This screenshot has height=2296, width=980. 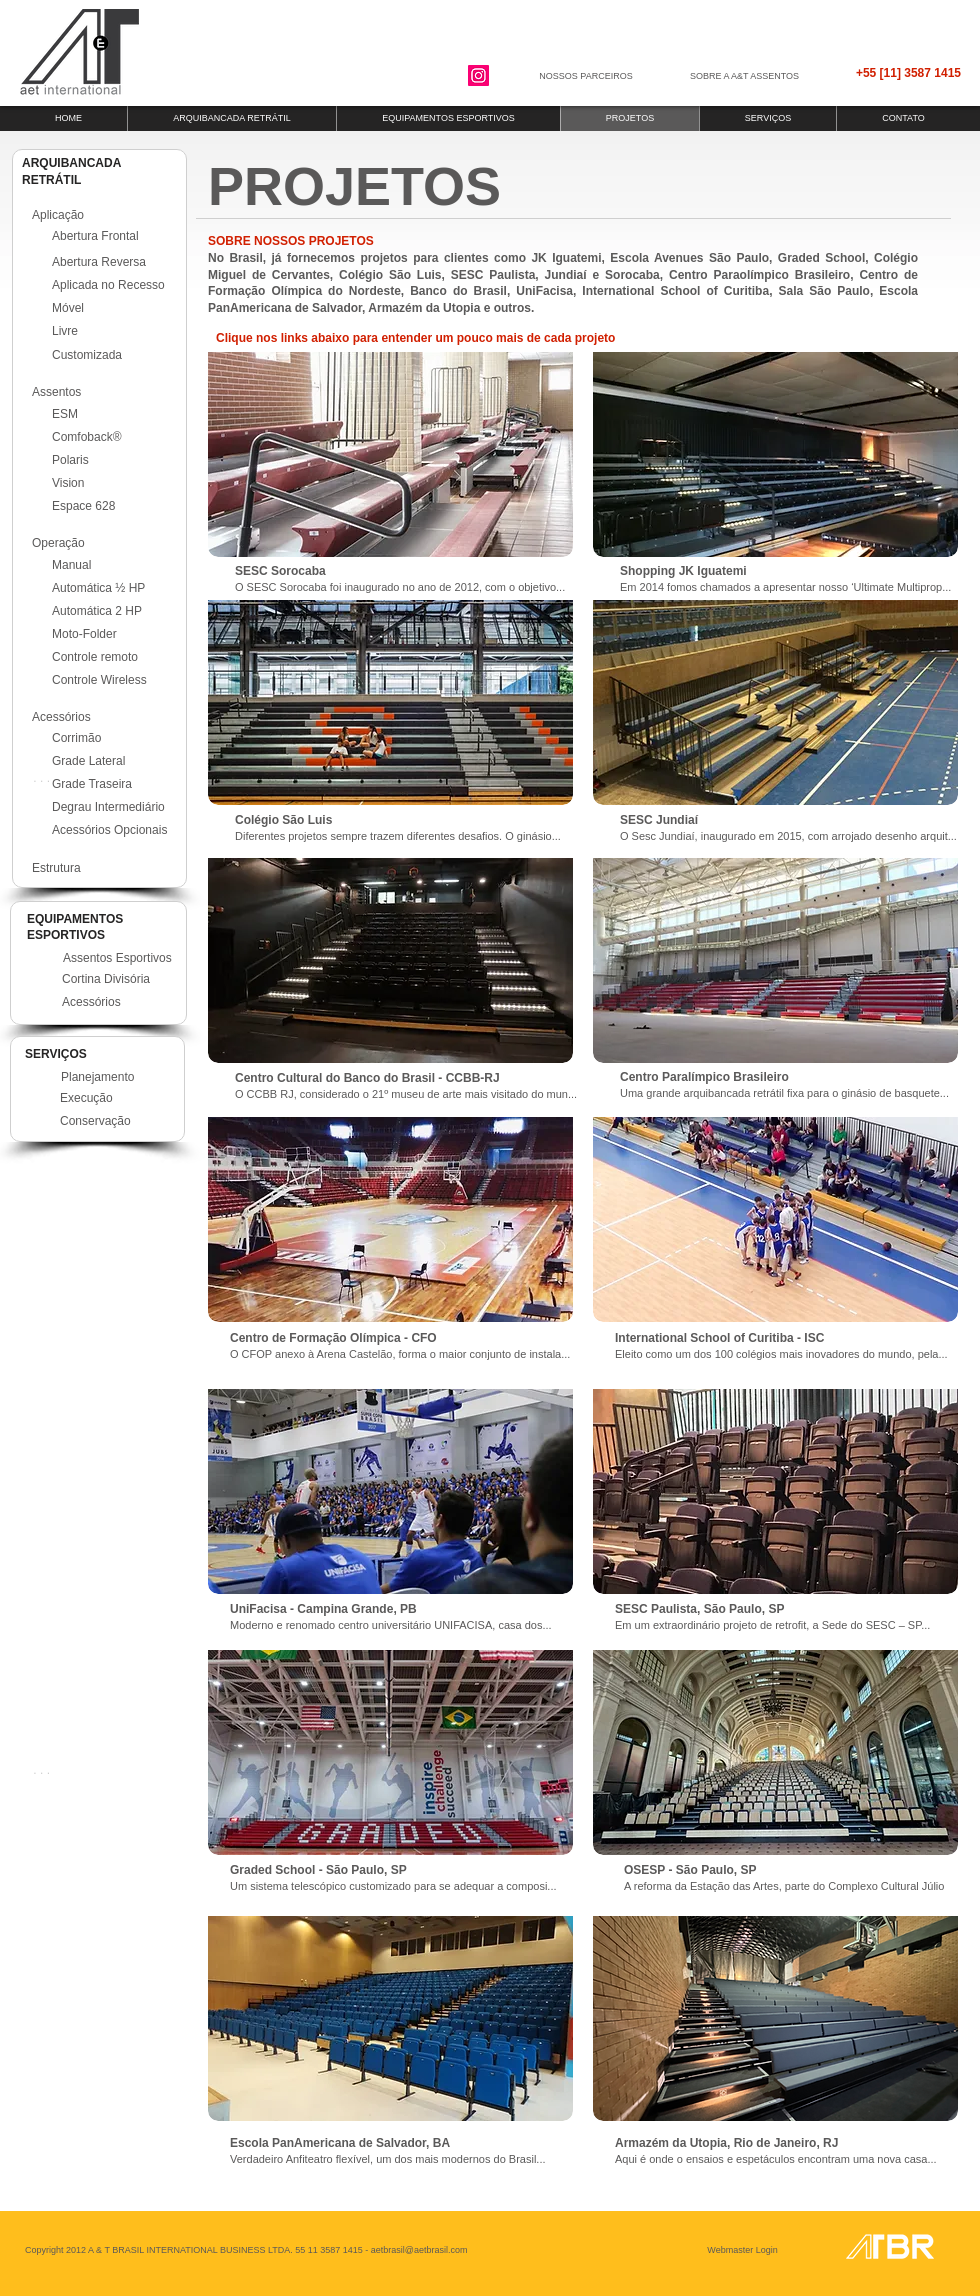 What do you see at coordinates (118, 285) in the screenshot?
I see `[Aplicada no Recesso]` at bounding box center [118, 285].